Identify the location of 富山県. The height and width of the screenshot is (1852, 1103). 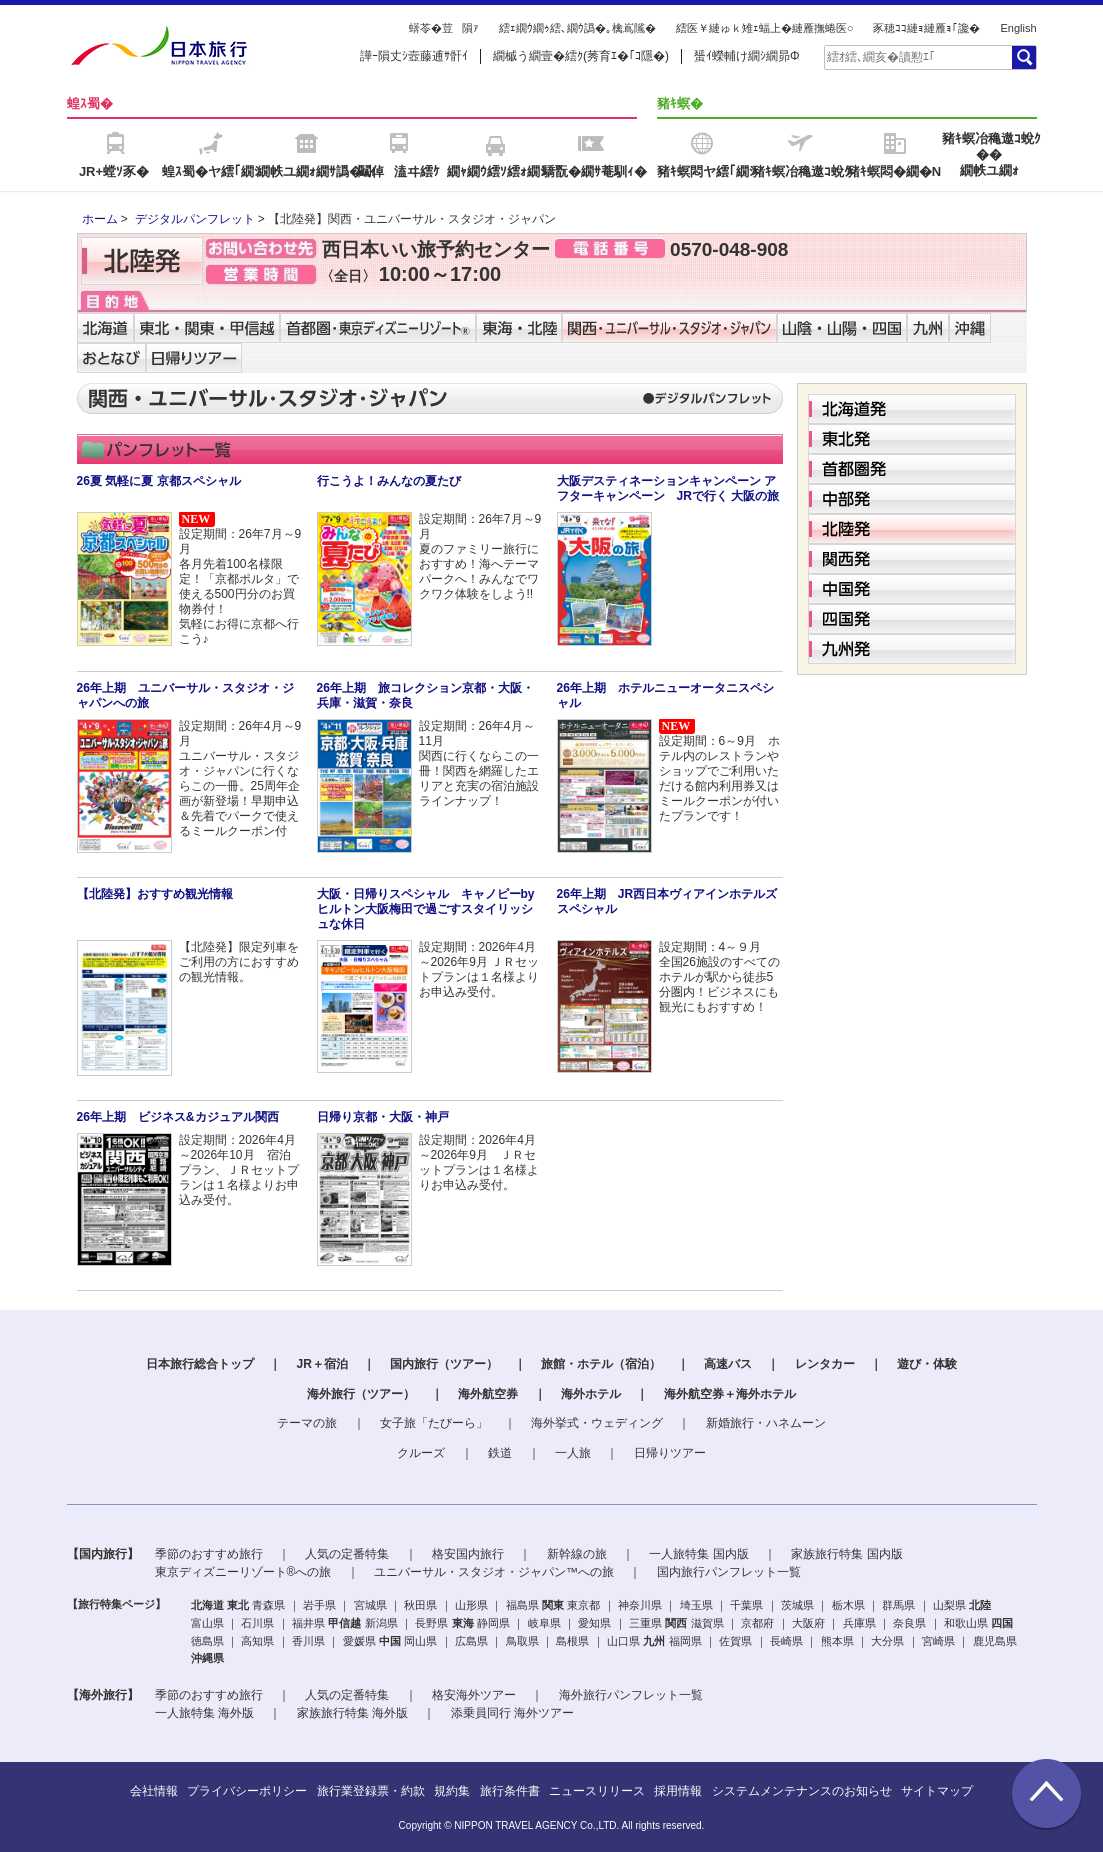
(207, 1623).